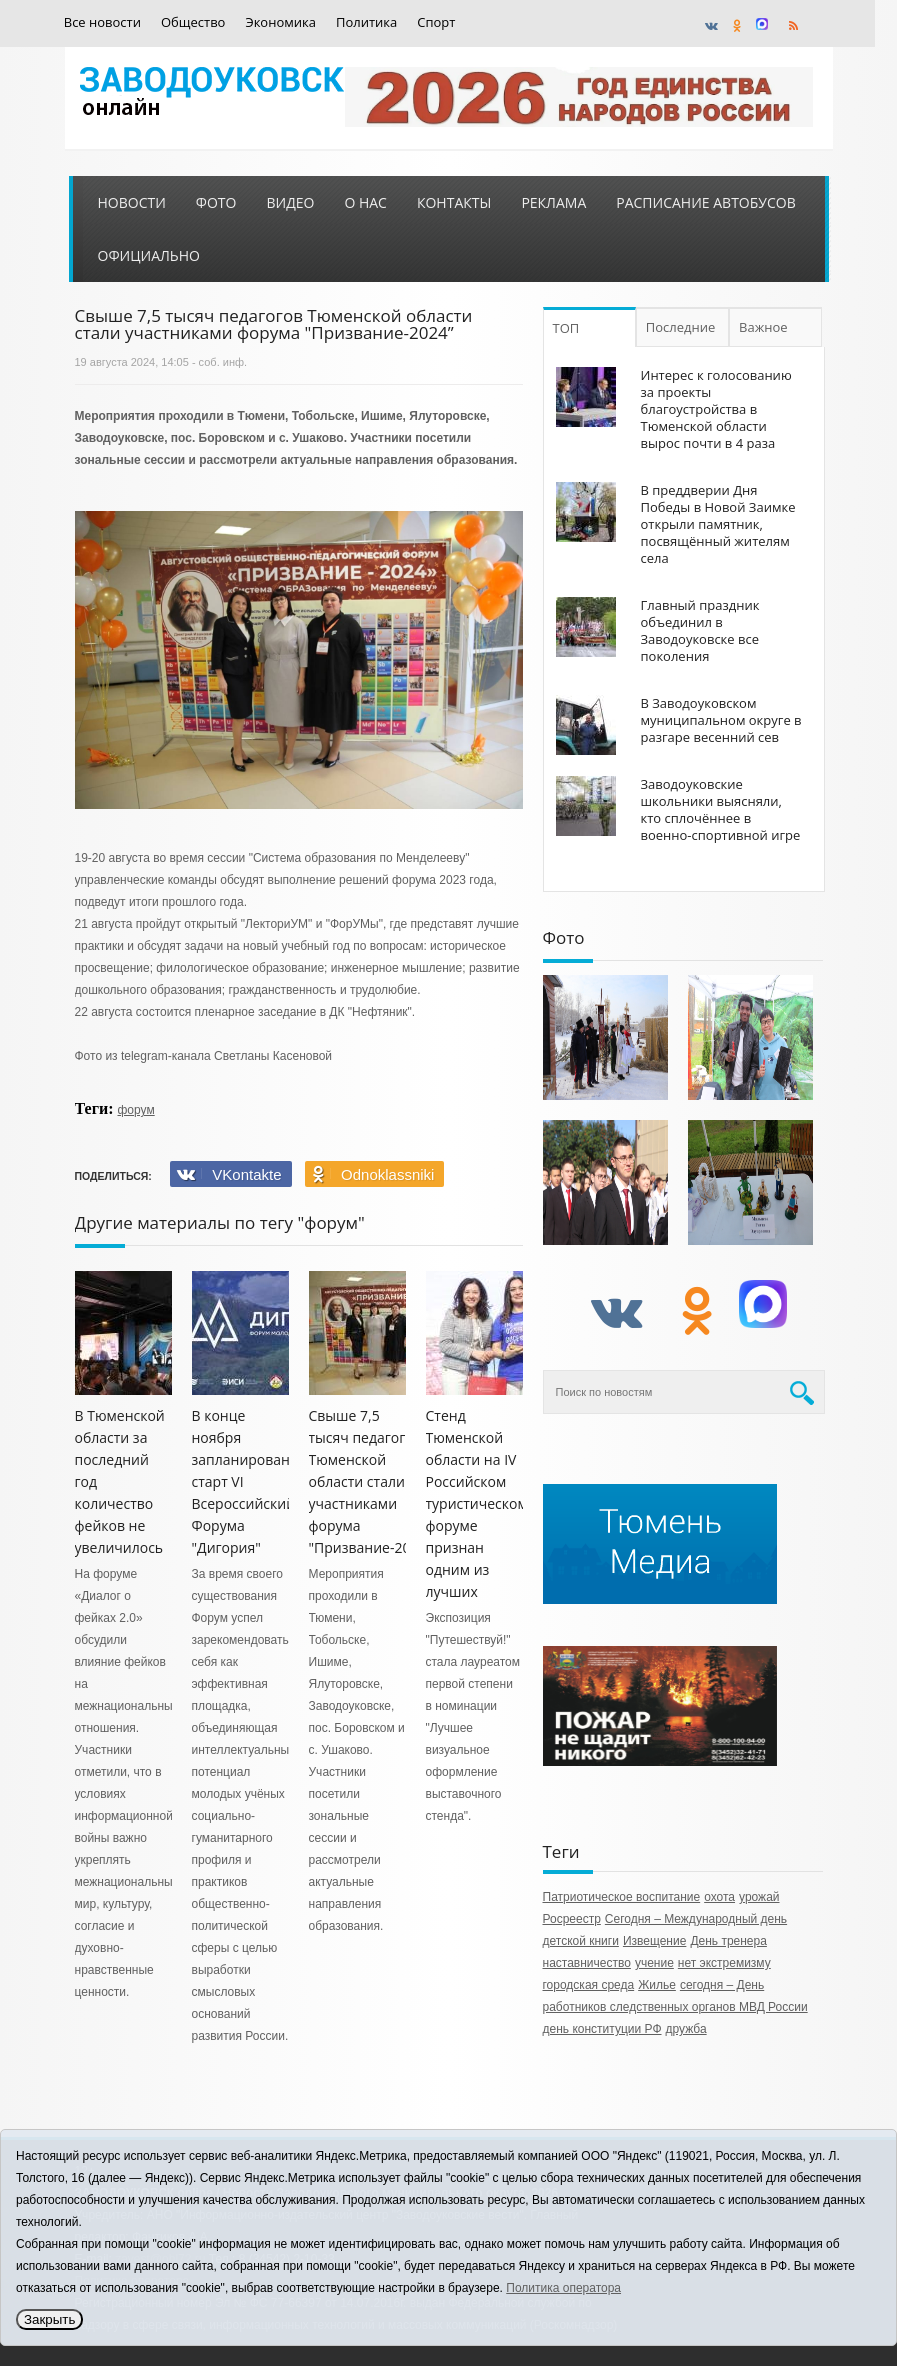  I want to click on Экономика, so click(280, 22).